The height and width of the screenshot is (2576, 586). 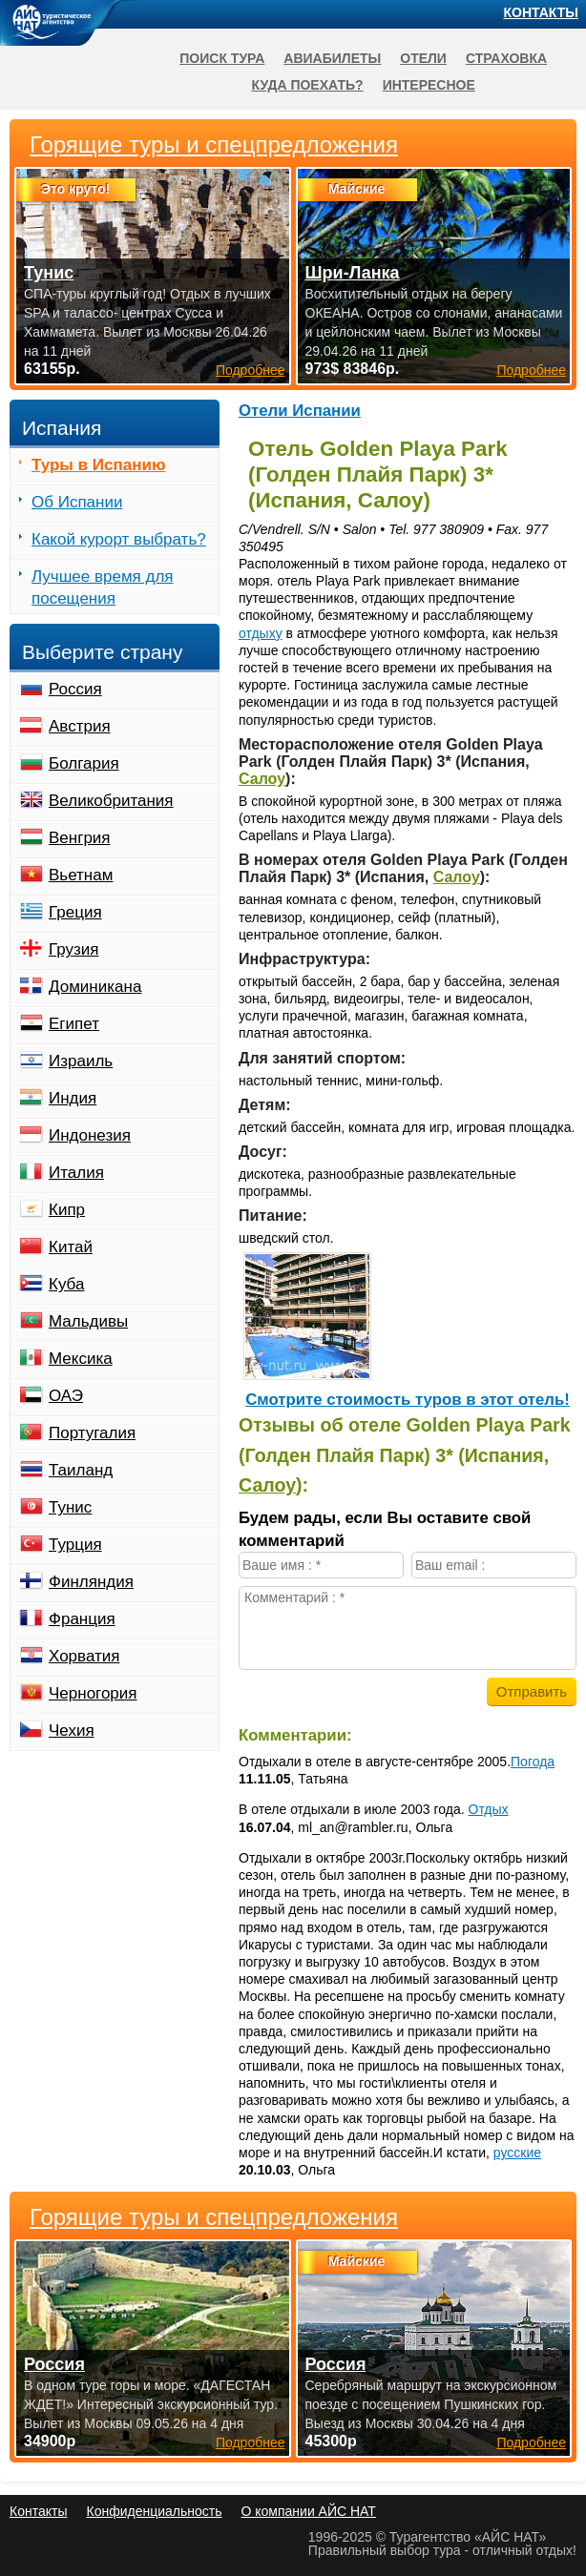 I want to click on Индонезия, so click(x=90, y=1135).